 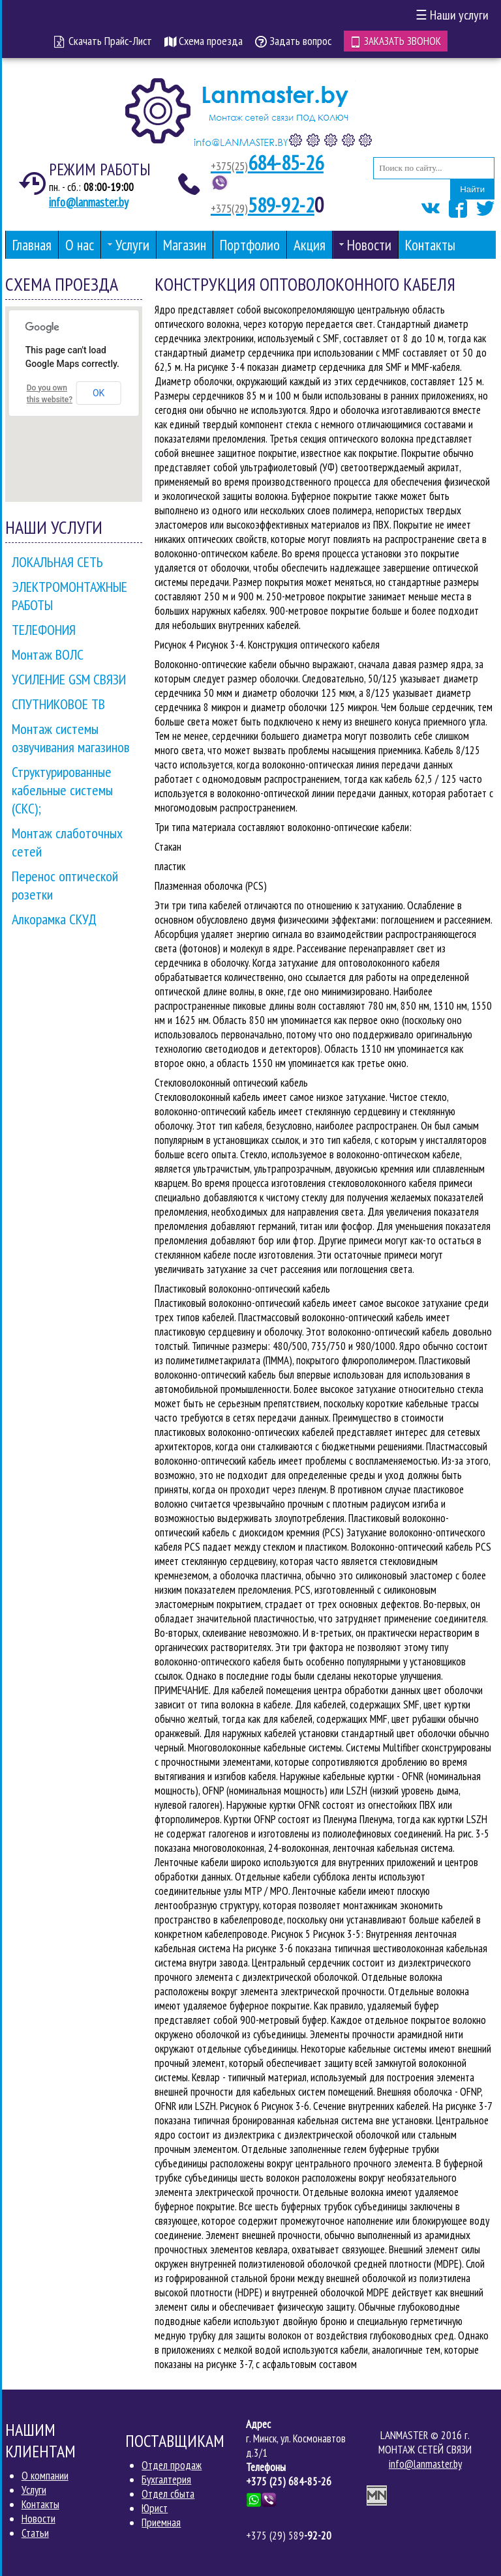 What do you see at coordinates (69, 678) in the screenshot?
I see `УСИЛЕНИЕ GSM СВЯЗИ` at bounding box center [69, 678].